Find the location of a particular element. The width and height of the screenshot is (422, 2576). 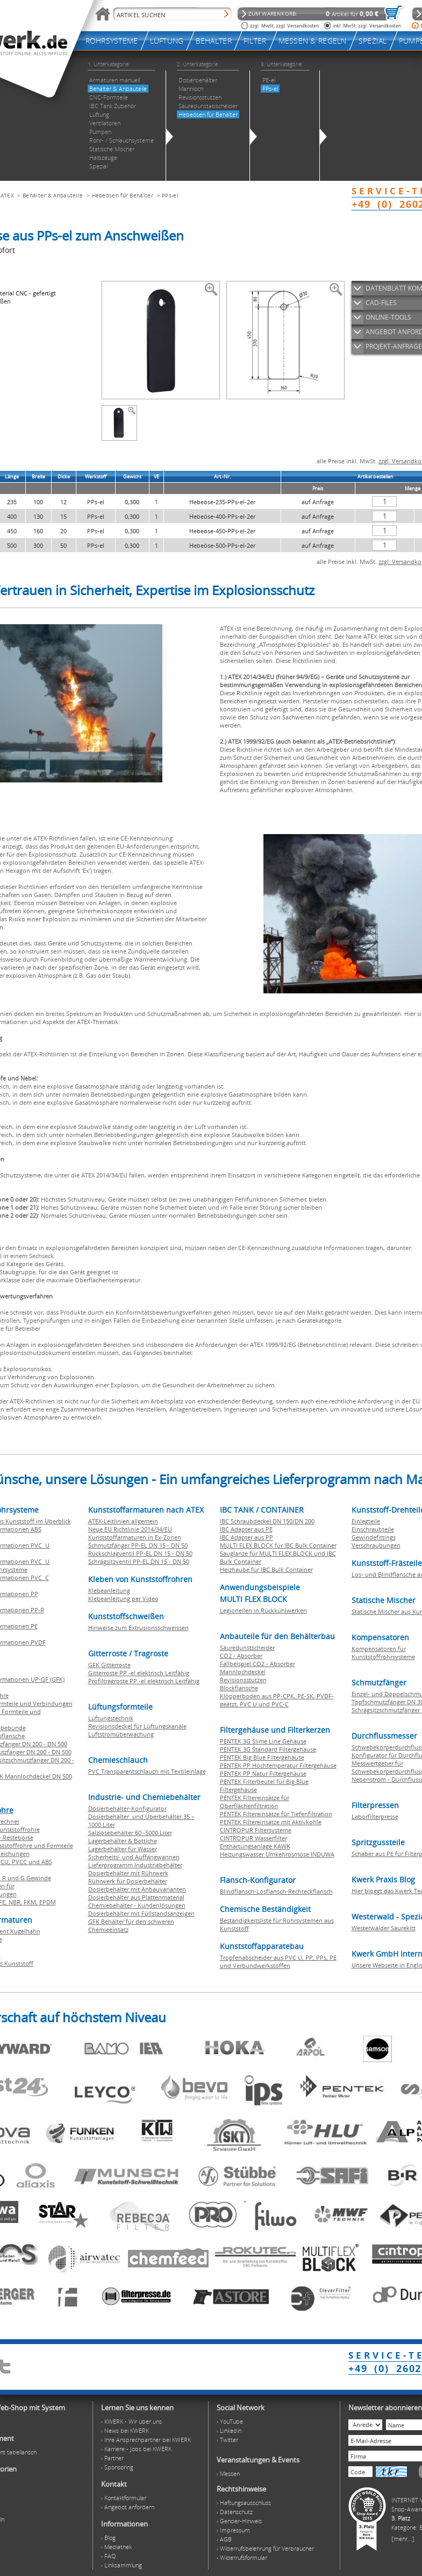

PENTEK 3G Standard Filtergehäuse is located at coordinates (268, 1749).